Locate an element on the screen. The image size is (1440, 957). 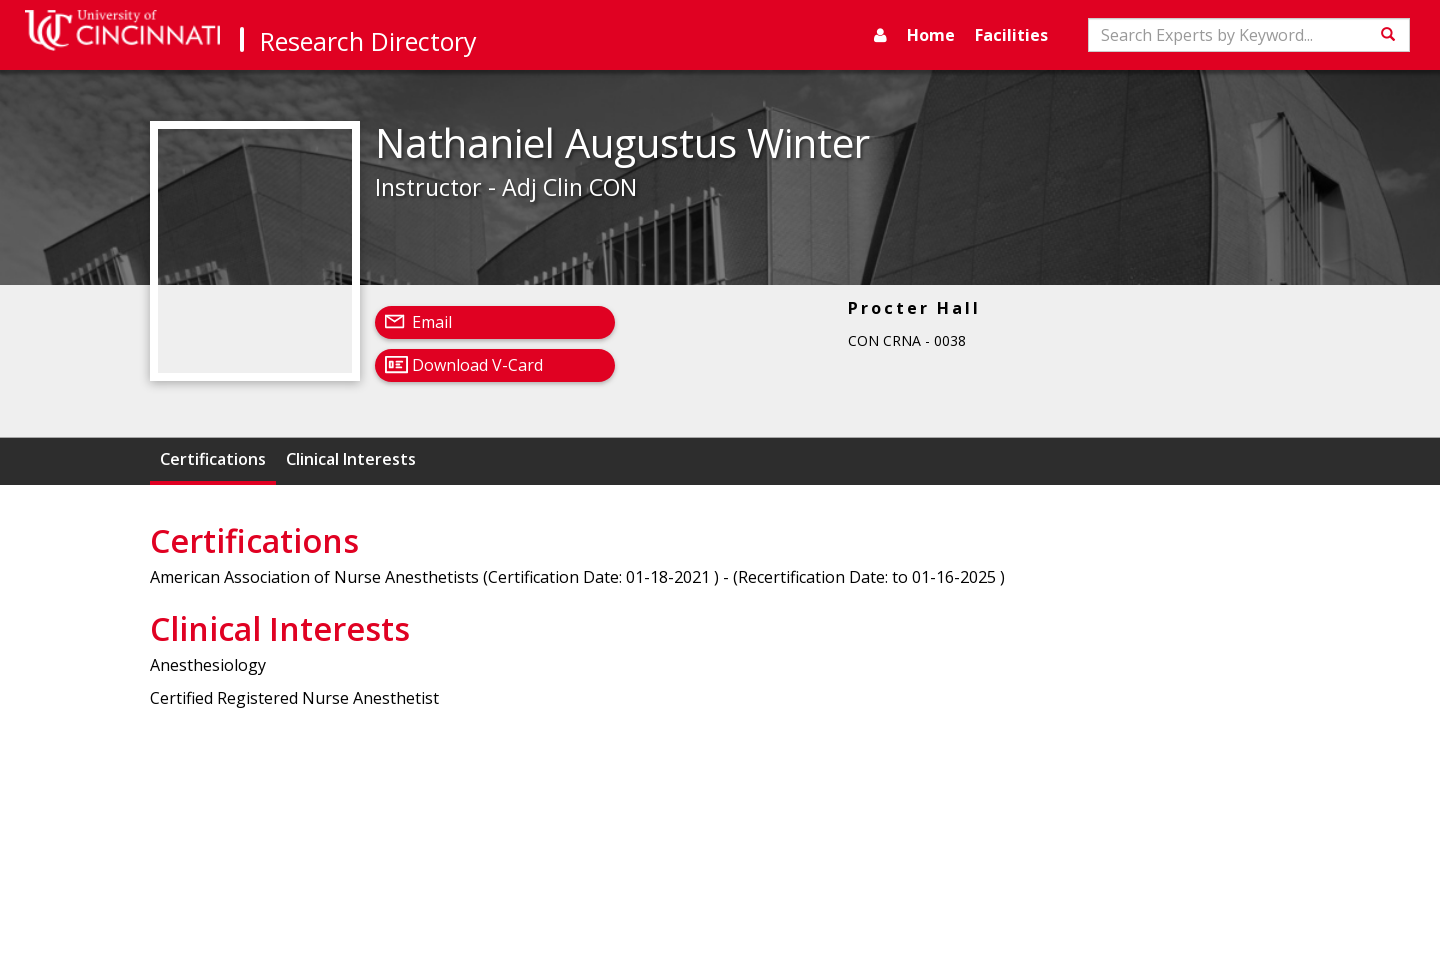
Email is located at coordinates (432, 322).